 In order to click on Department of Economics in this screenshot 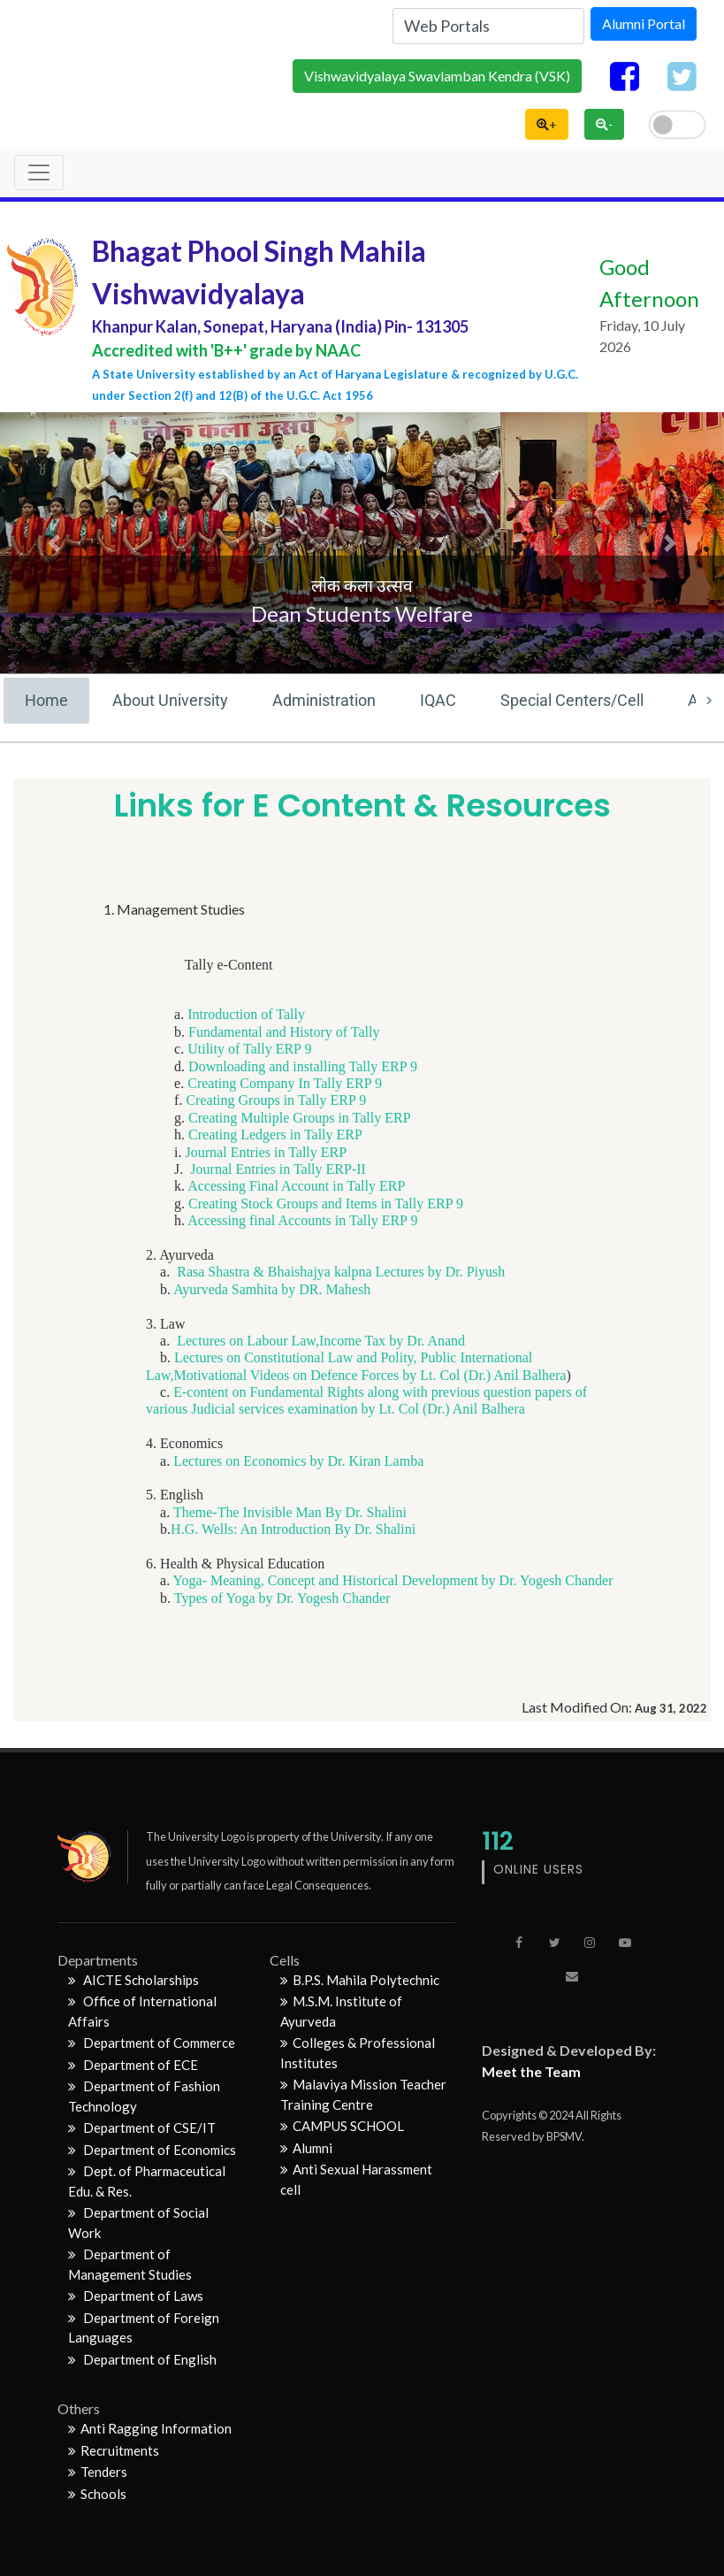, I will do `click(152, 2150)`.